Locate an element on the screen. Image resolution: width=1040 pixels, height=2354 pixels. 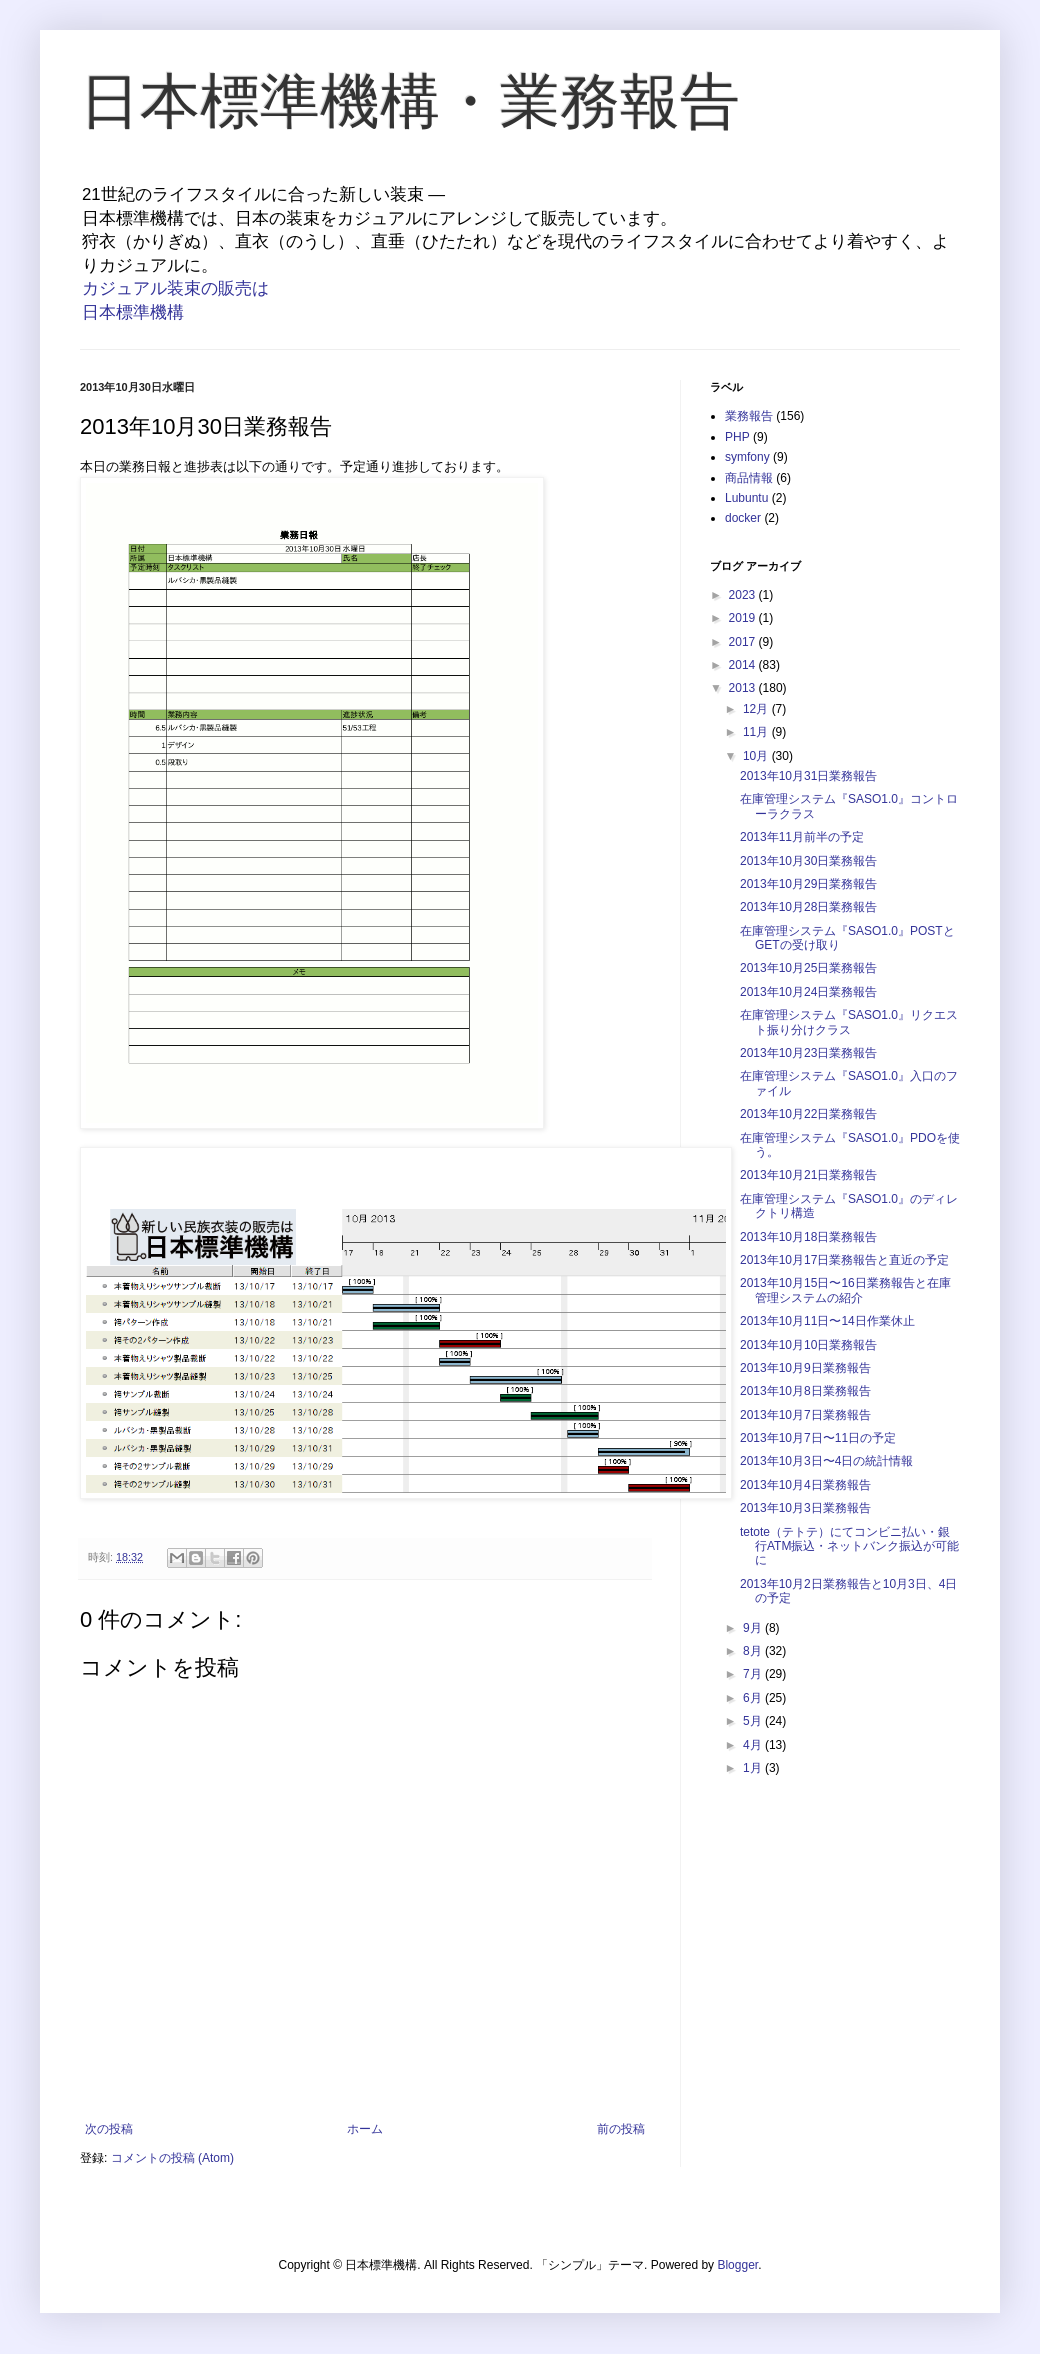
2013年10月21日業務報告 is located at coordinates (808, 1175).